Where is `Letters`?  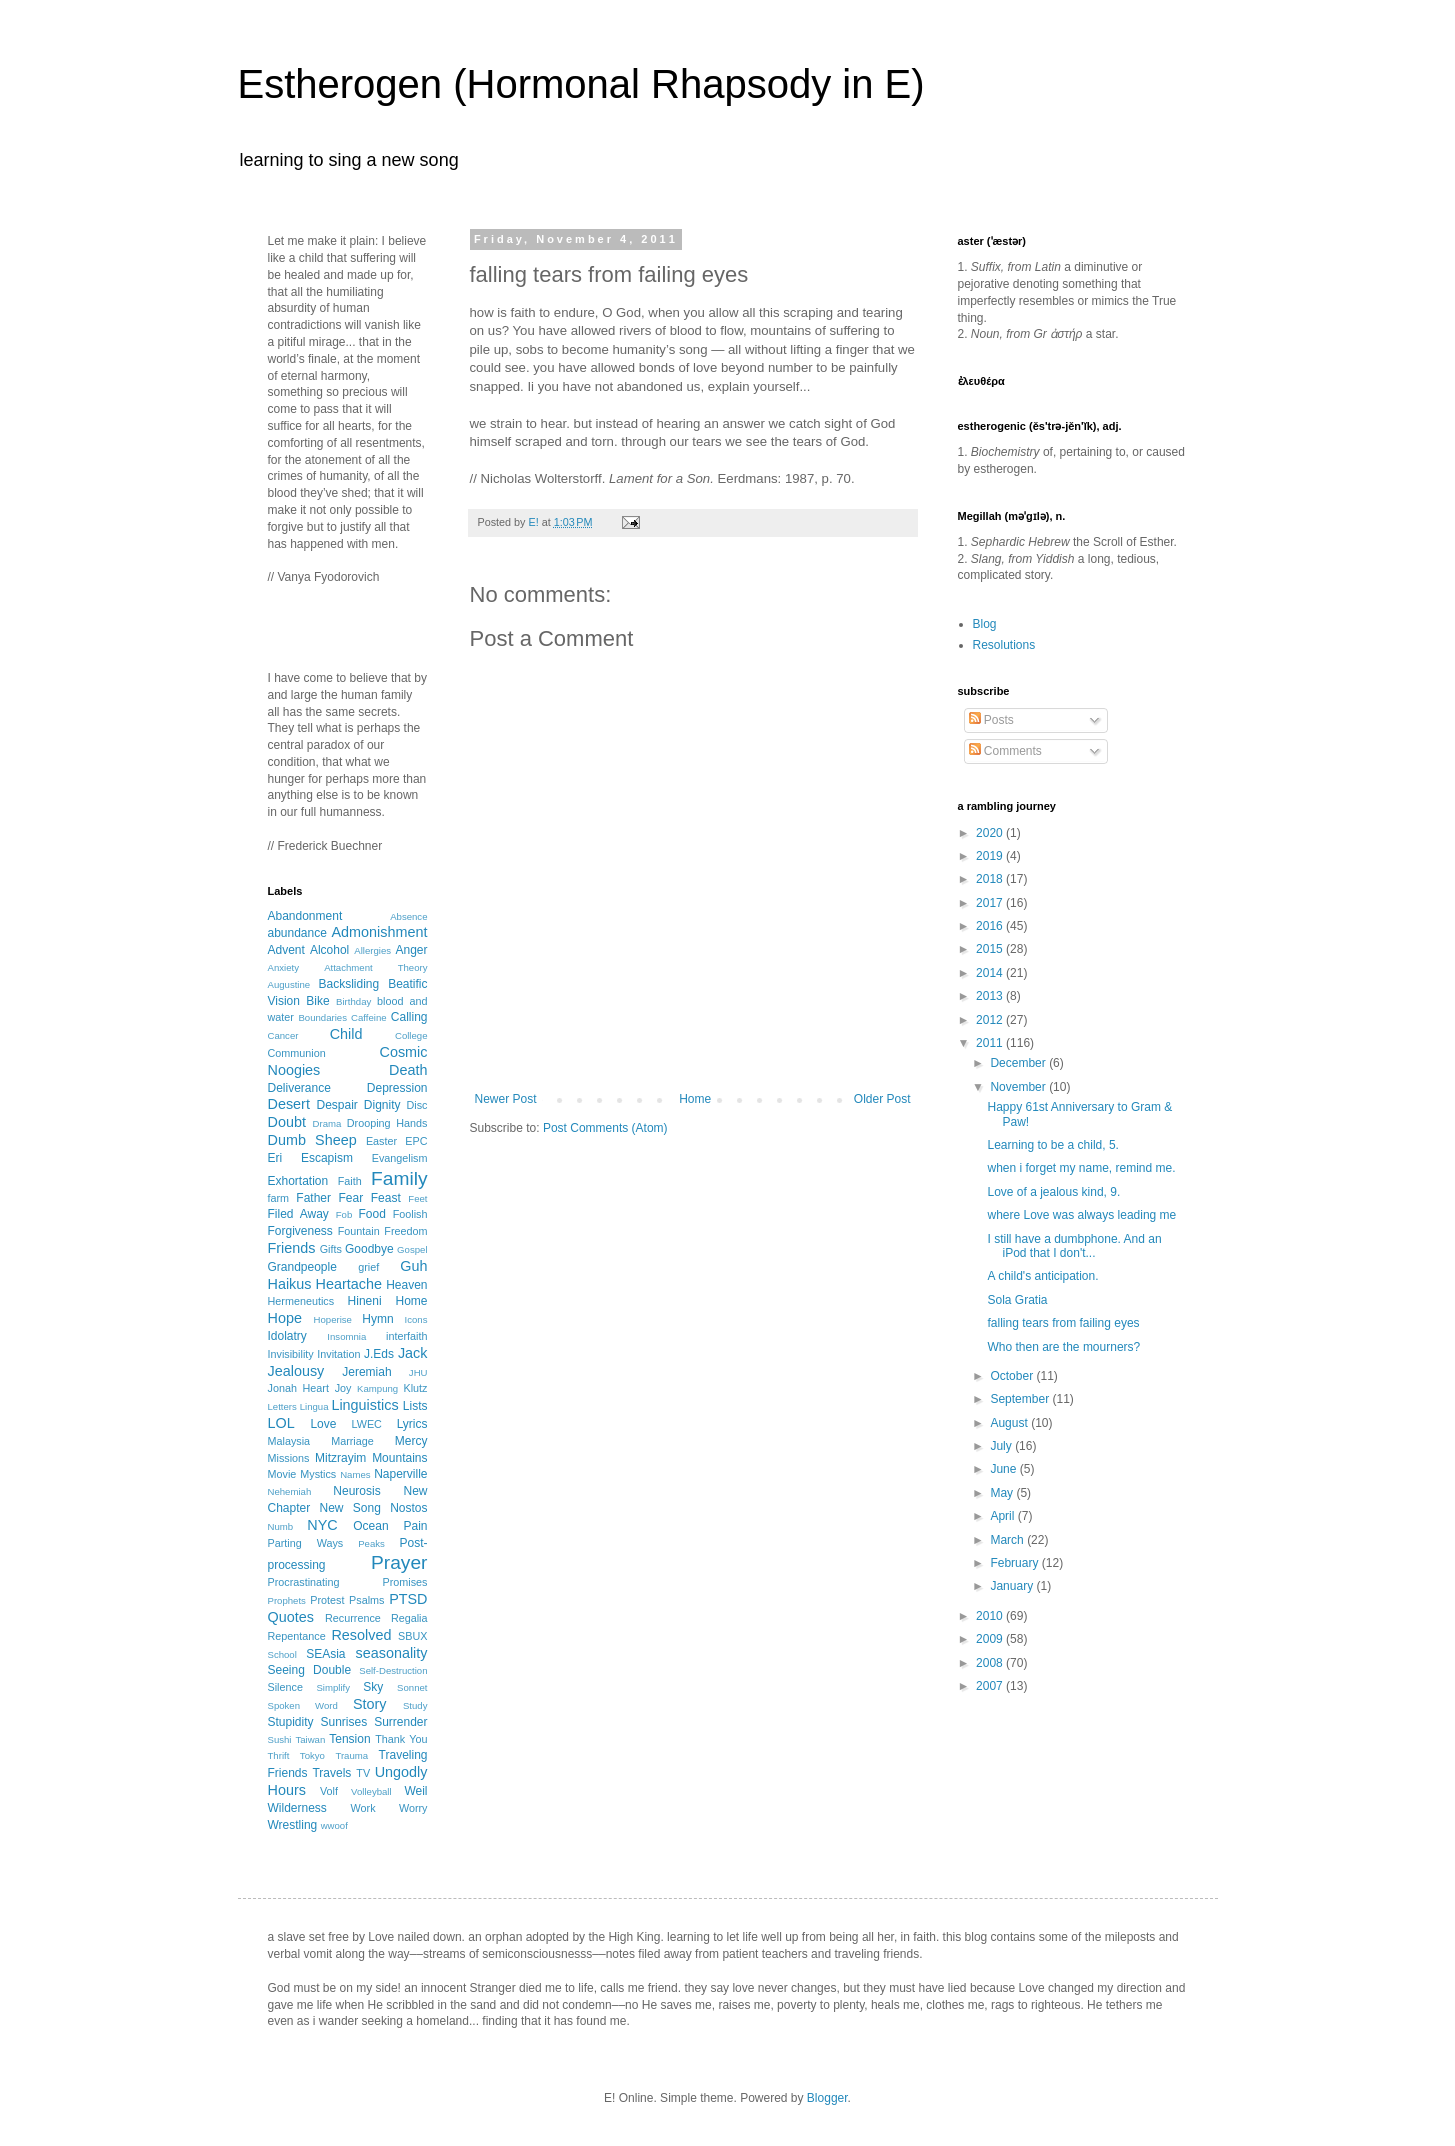 Letters is located at coordinates (282, 1406).